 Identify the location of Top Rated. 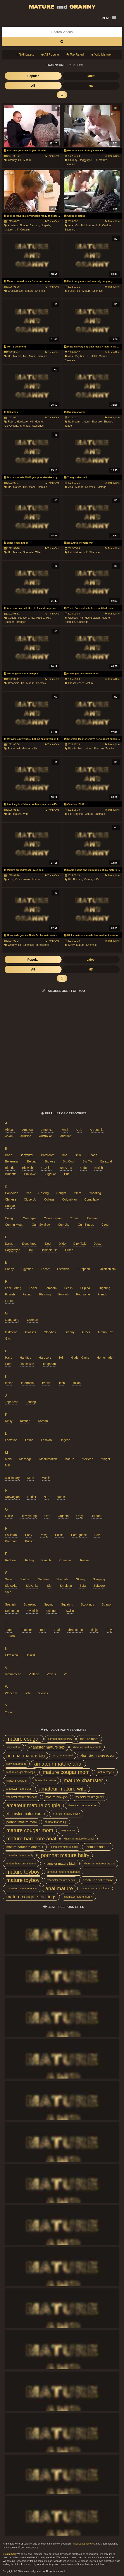
(75, 54).